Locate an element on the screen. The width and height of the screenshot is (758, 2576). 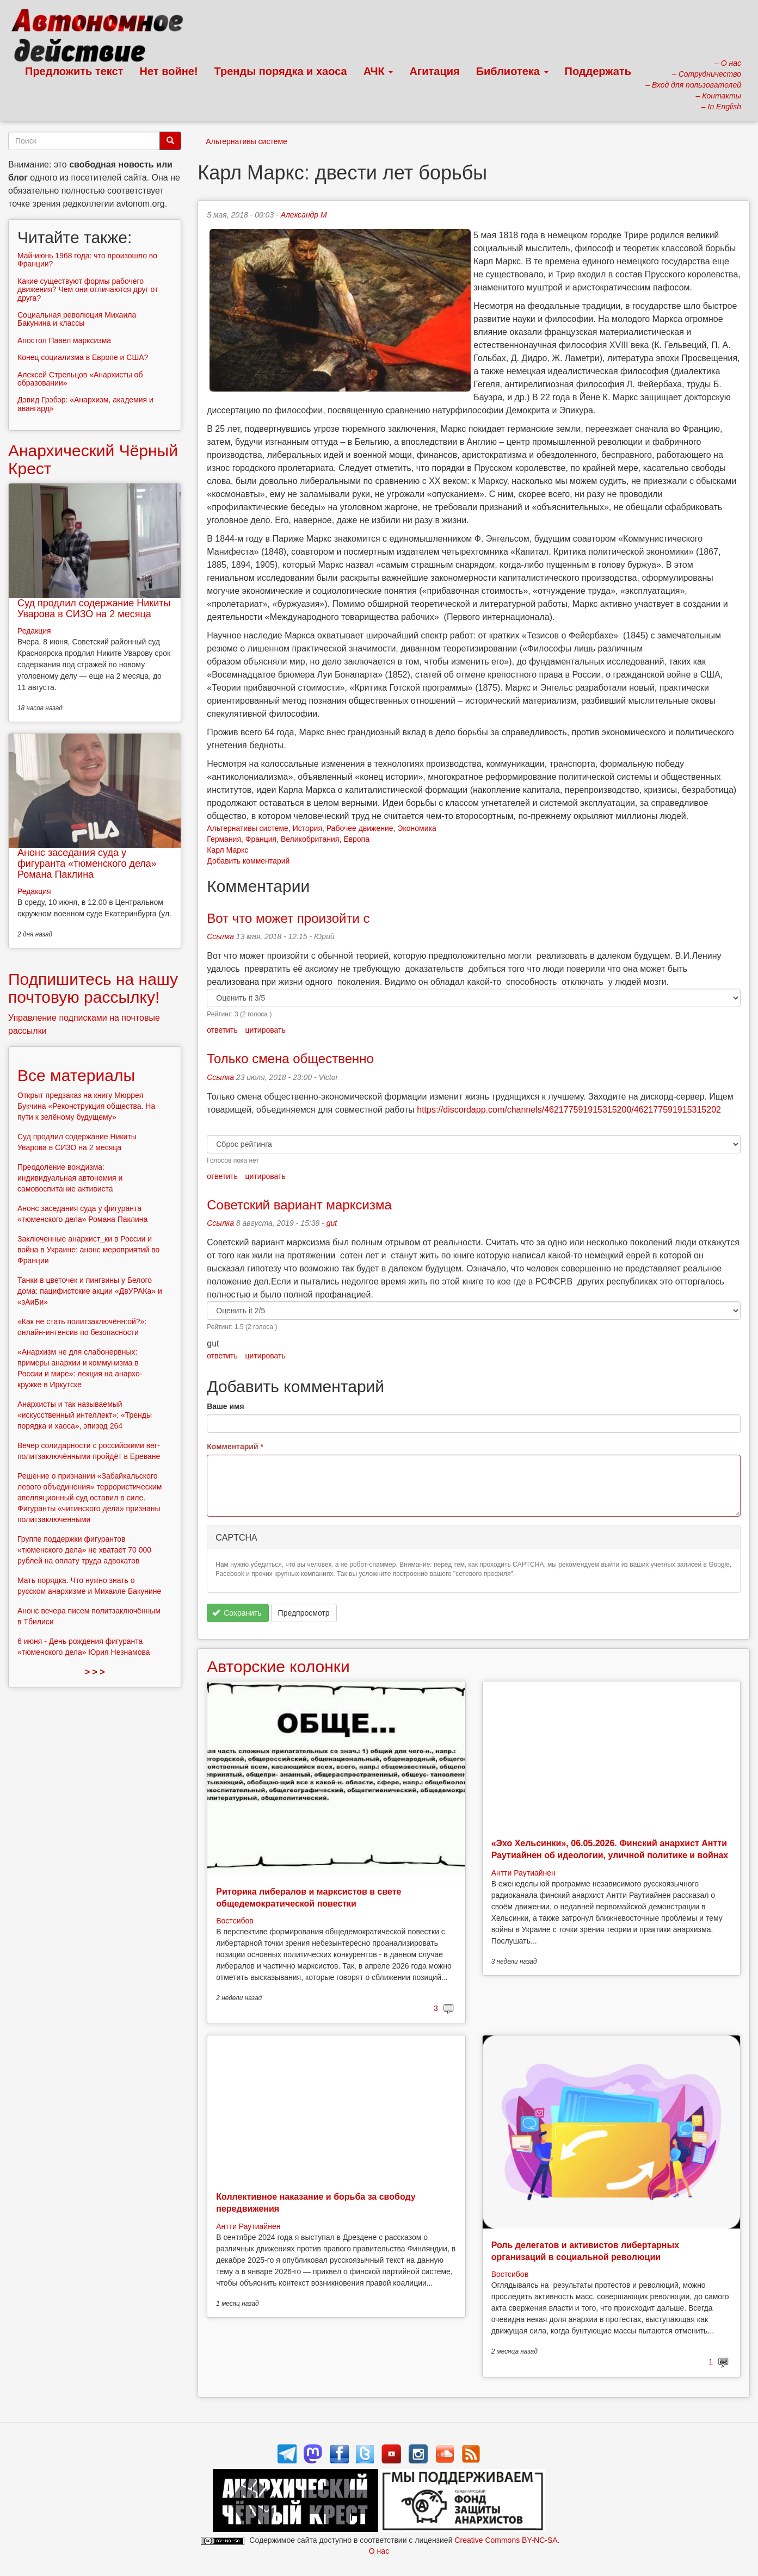
> > > is located at coordinates (95, 1672).